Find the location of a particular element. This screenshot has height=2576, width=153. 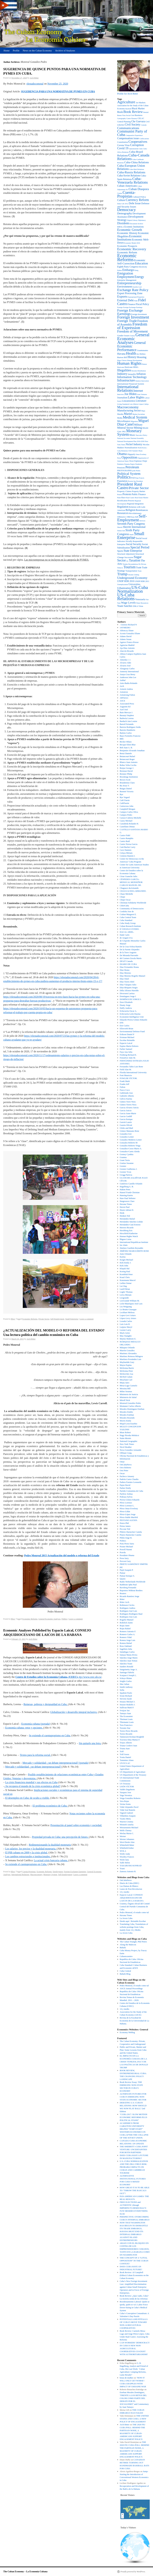

Economic Reforms is located at coordinates (29, 1319).